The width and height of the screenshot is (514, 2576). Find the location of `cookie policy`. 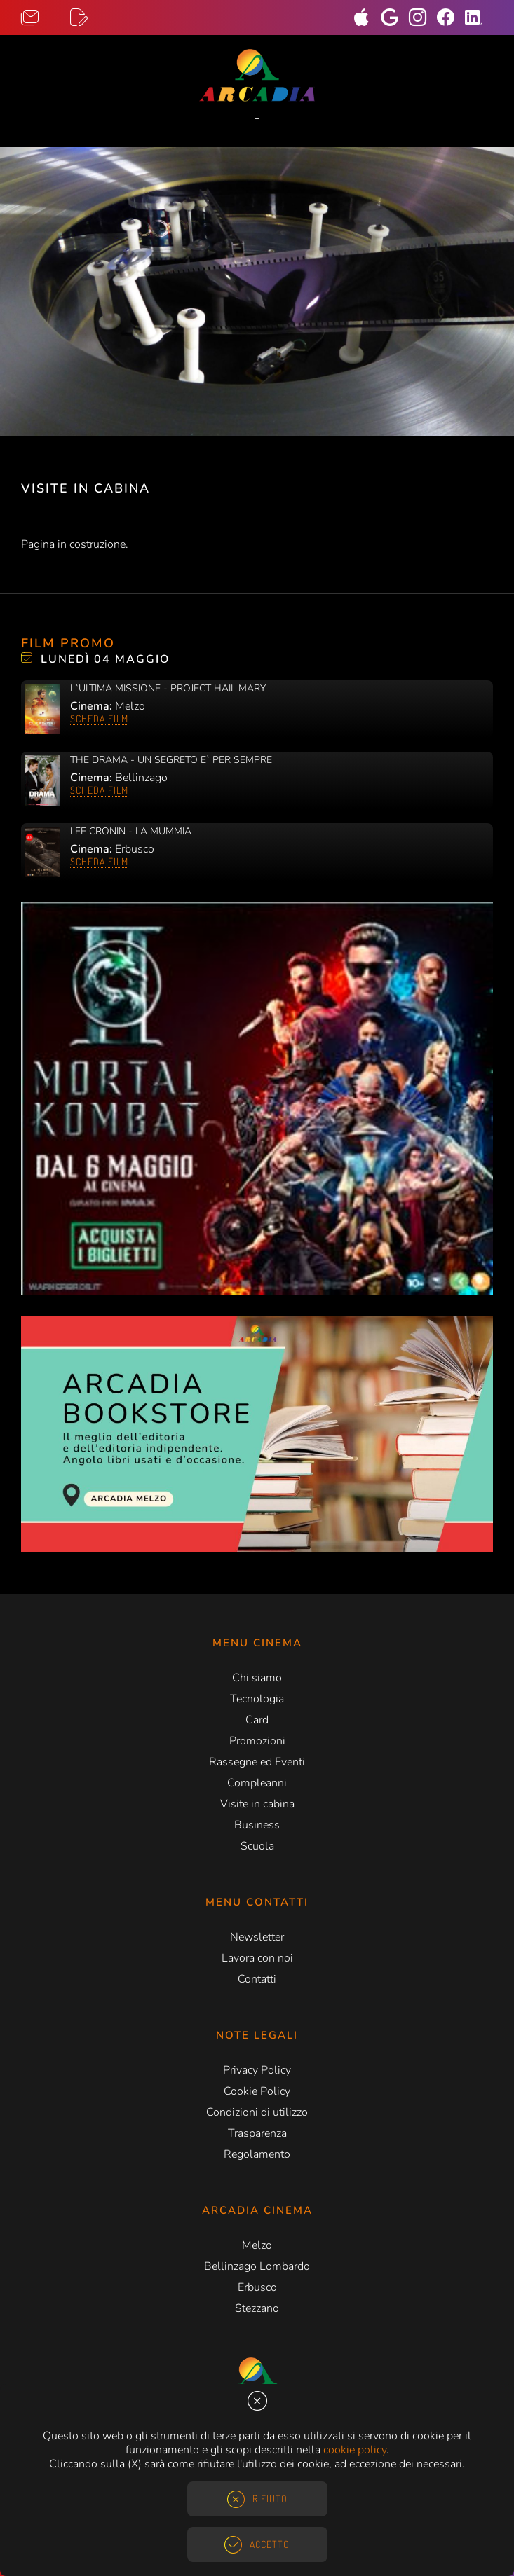

cookie policy is located at coordinates (354, 2450).